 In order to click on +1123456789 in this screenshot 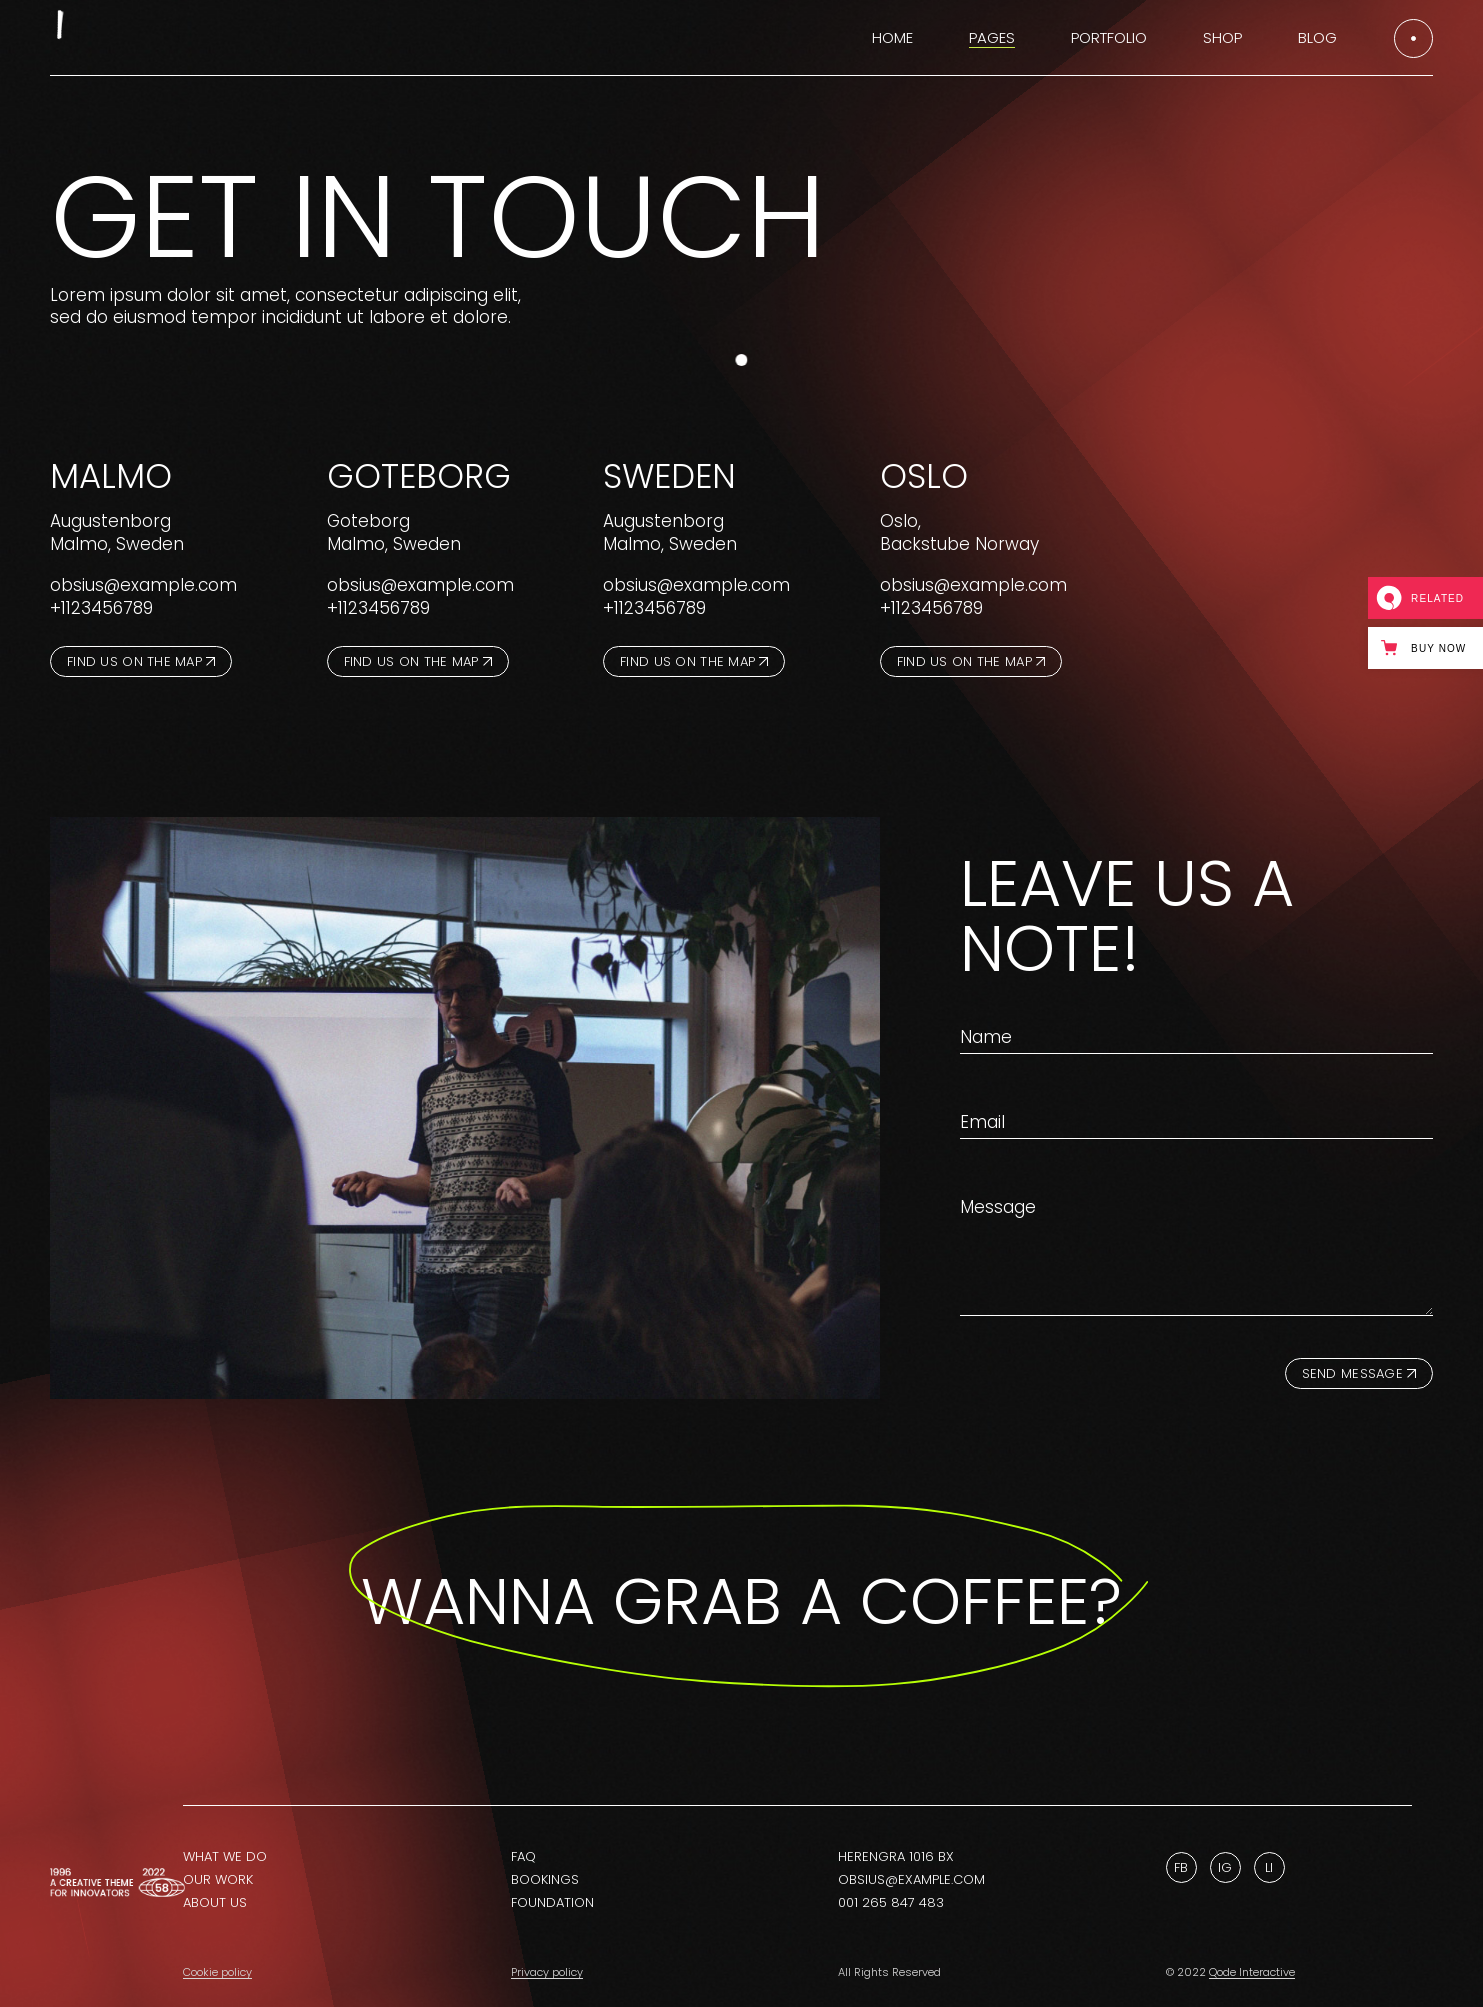, I will do `click(101, 608)`.